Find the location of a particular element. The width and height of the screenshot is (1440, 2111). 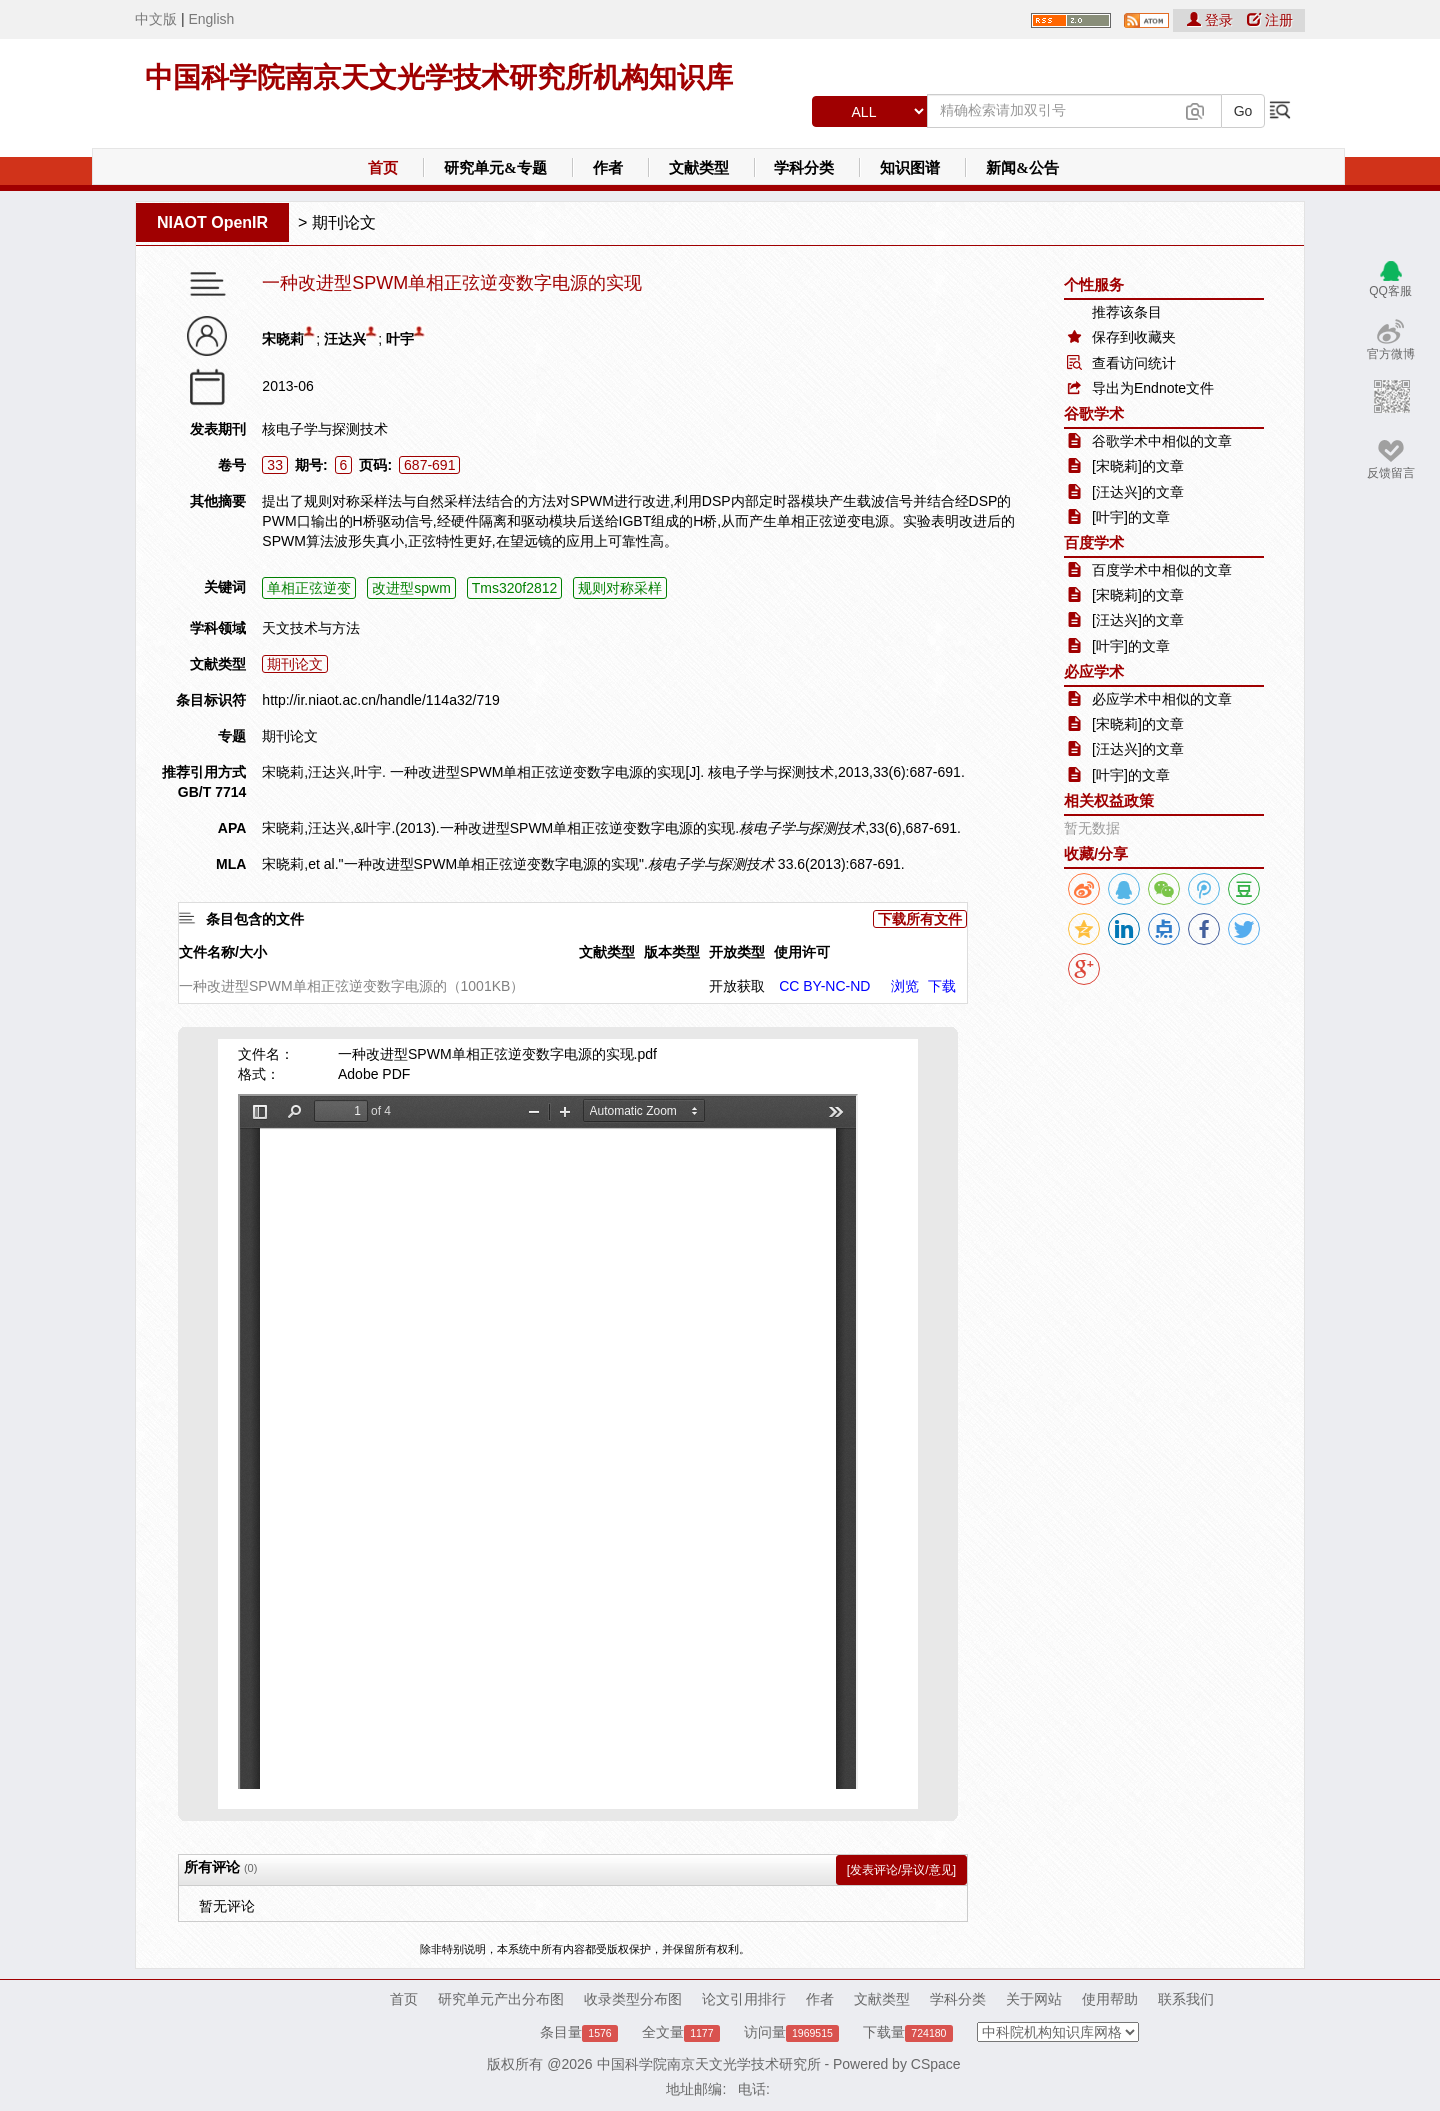

[叶宇]的文章 is located at coordinates (1131, 517).